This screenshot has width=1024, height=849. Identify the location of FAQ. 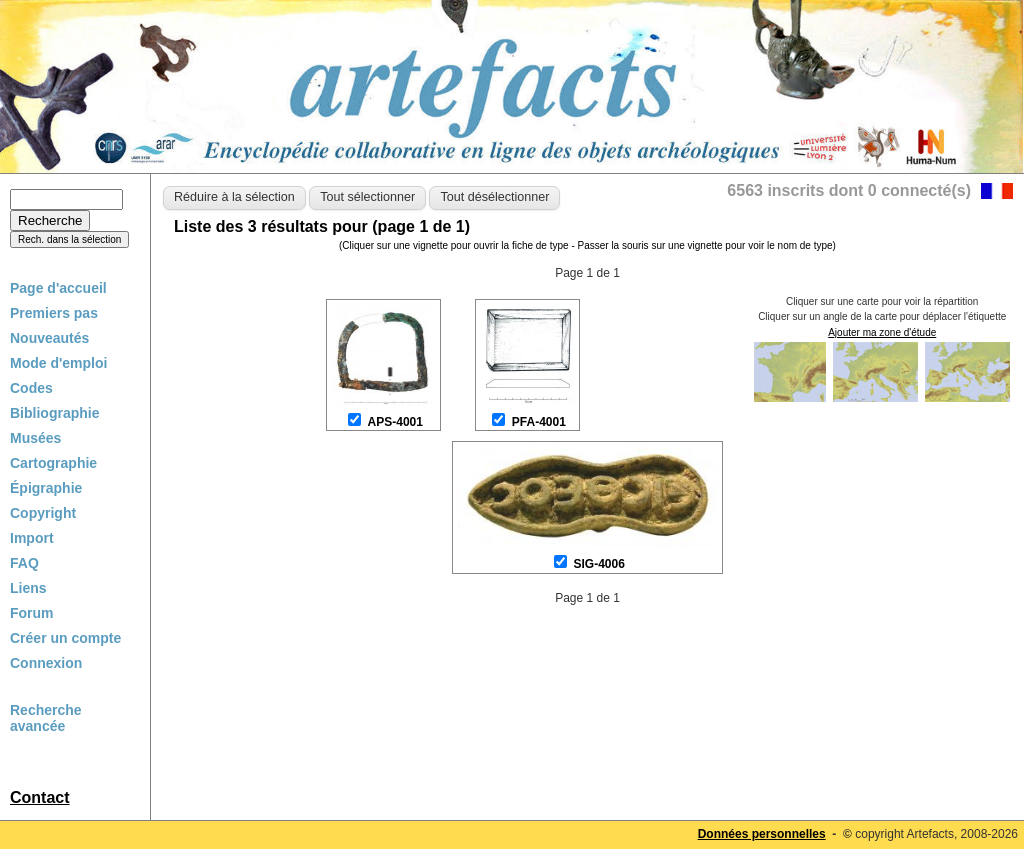
(24, 563).